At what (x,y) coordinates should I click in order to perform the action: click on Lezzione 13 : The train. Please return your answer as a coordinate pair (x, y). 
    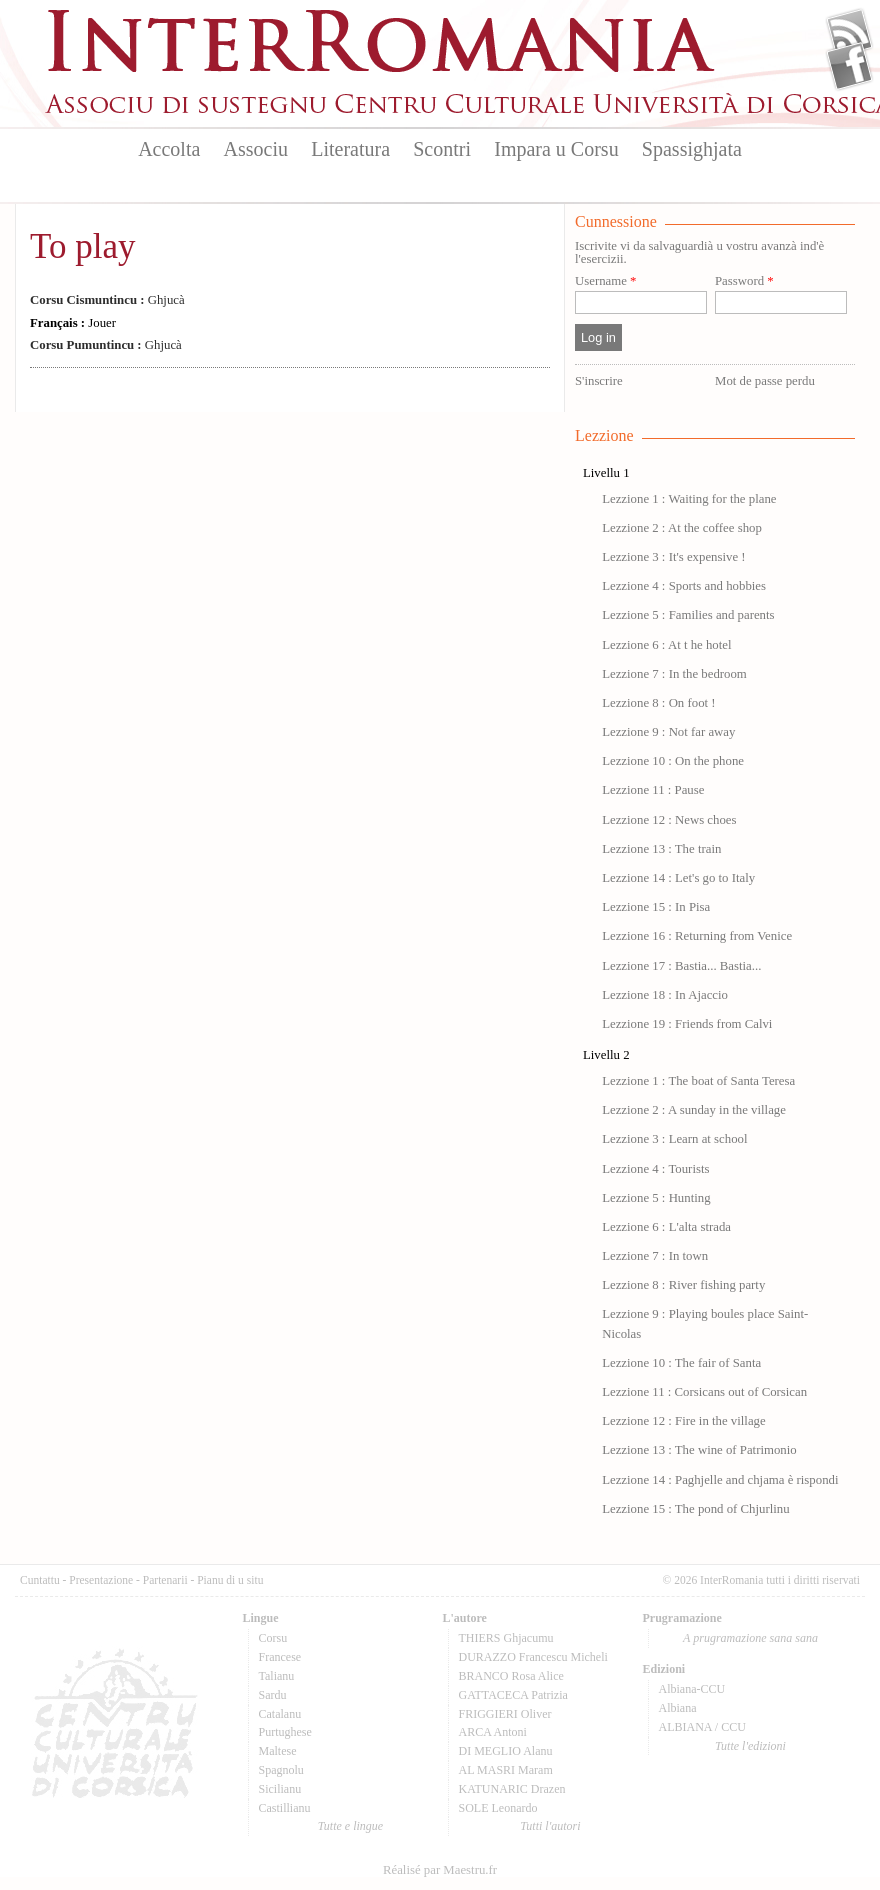
    Looking at the image, I should click on (661, 849).